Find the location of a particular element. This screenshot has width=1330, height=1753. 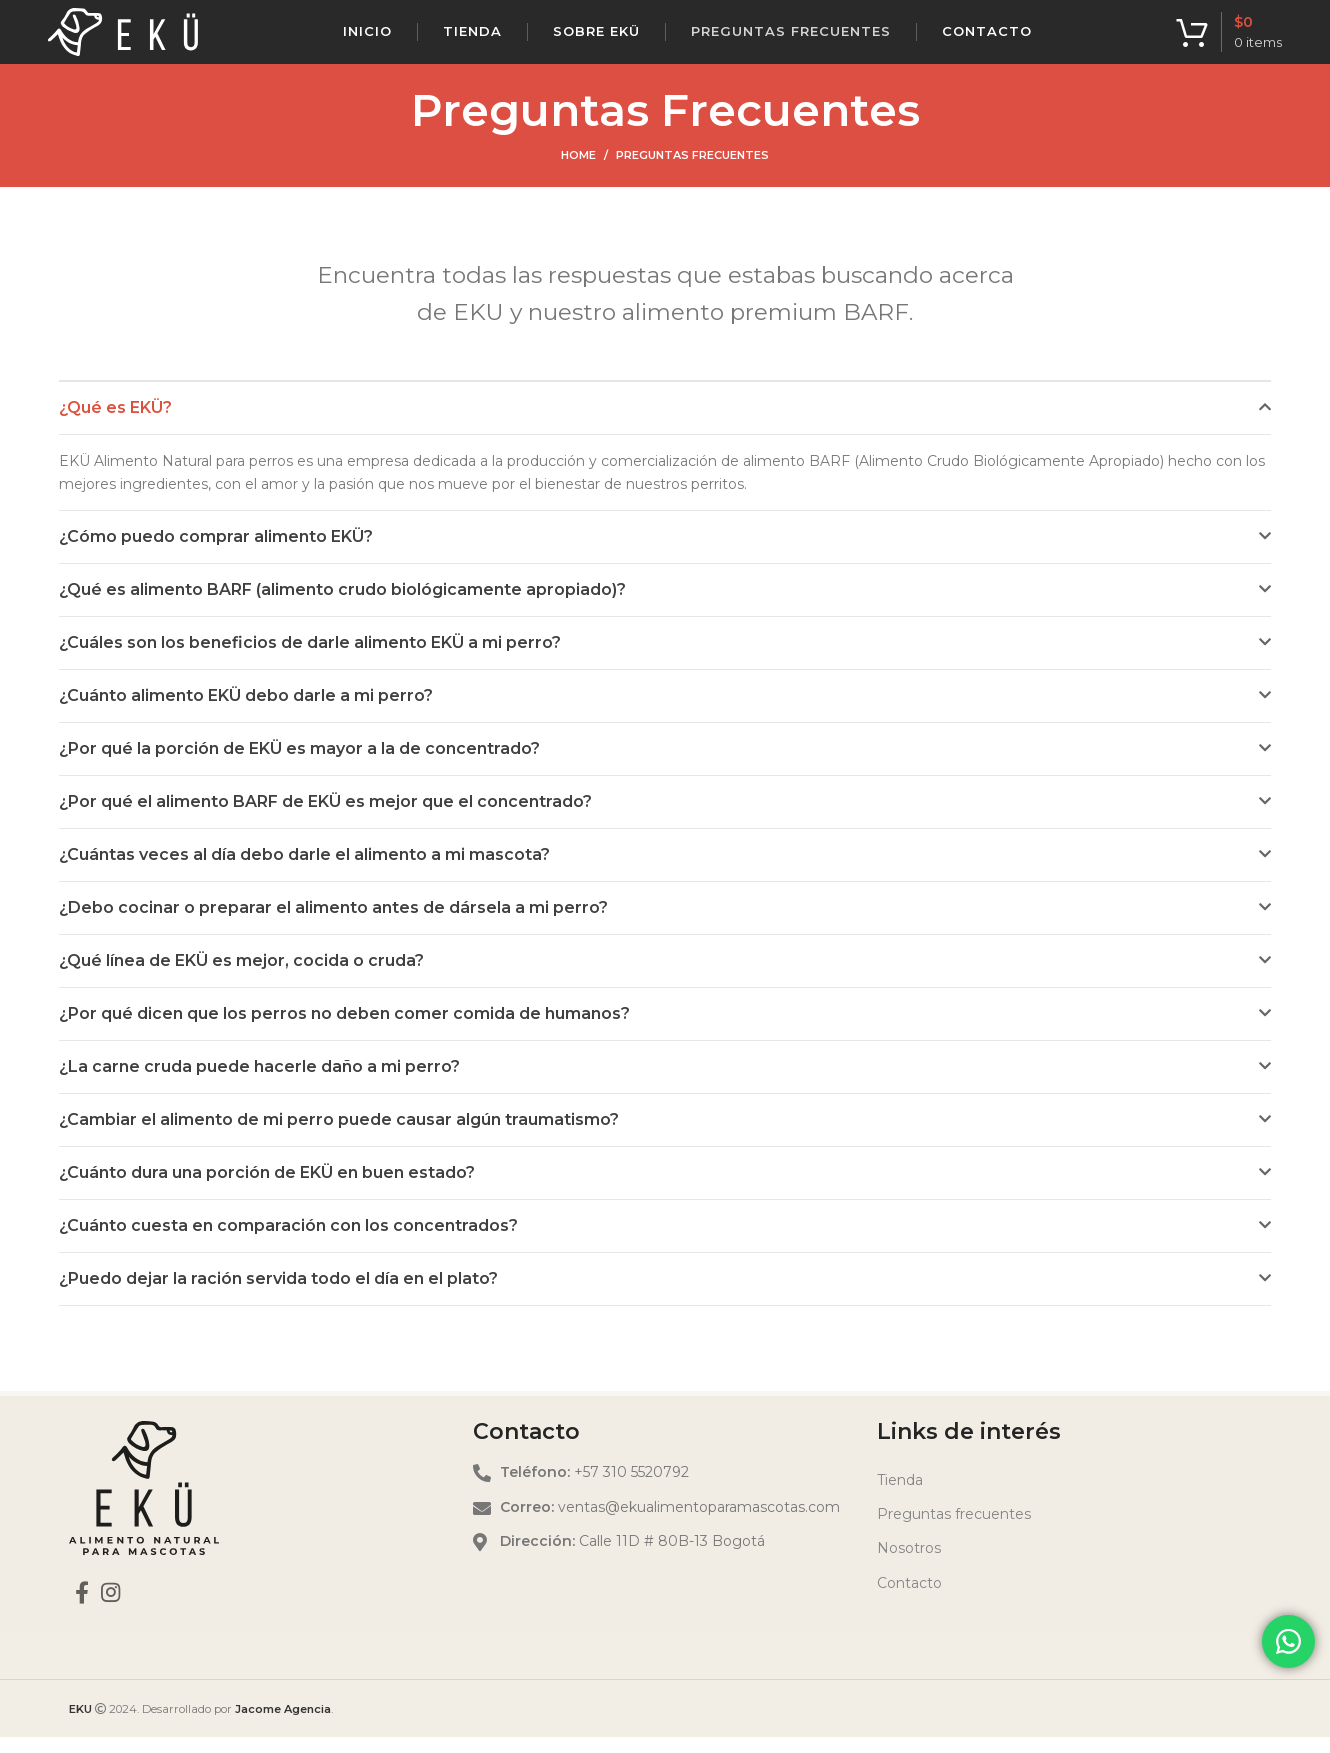

¿Cuánto cuesta en comparación con los concentrados? is located at coordinates (288, 1241).